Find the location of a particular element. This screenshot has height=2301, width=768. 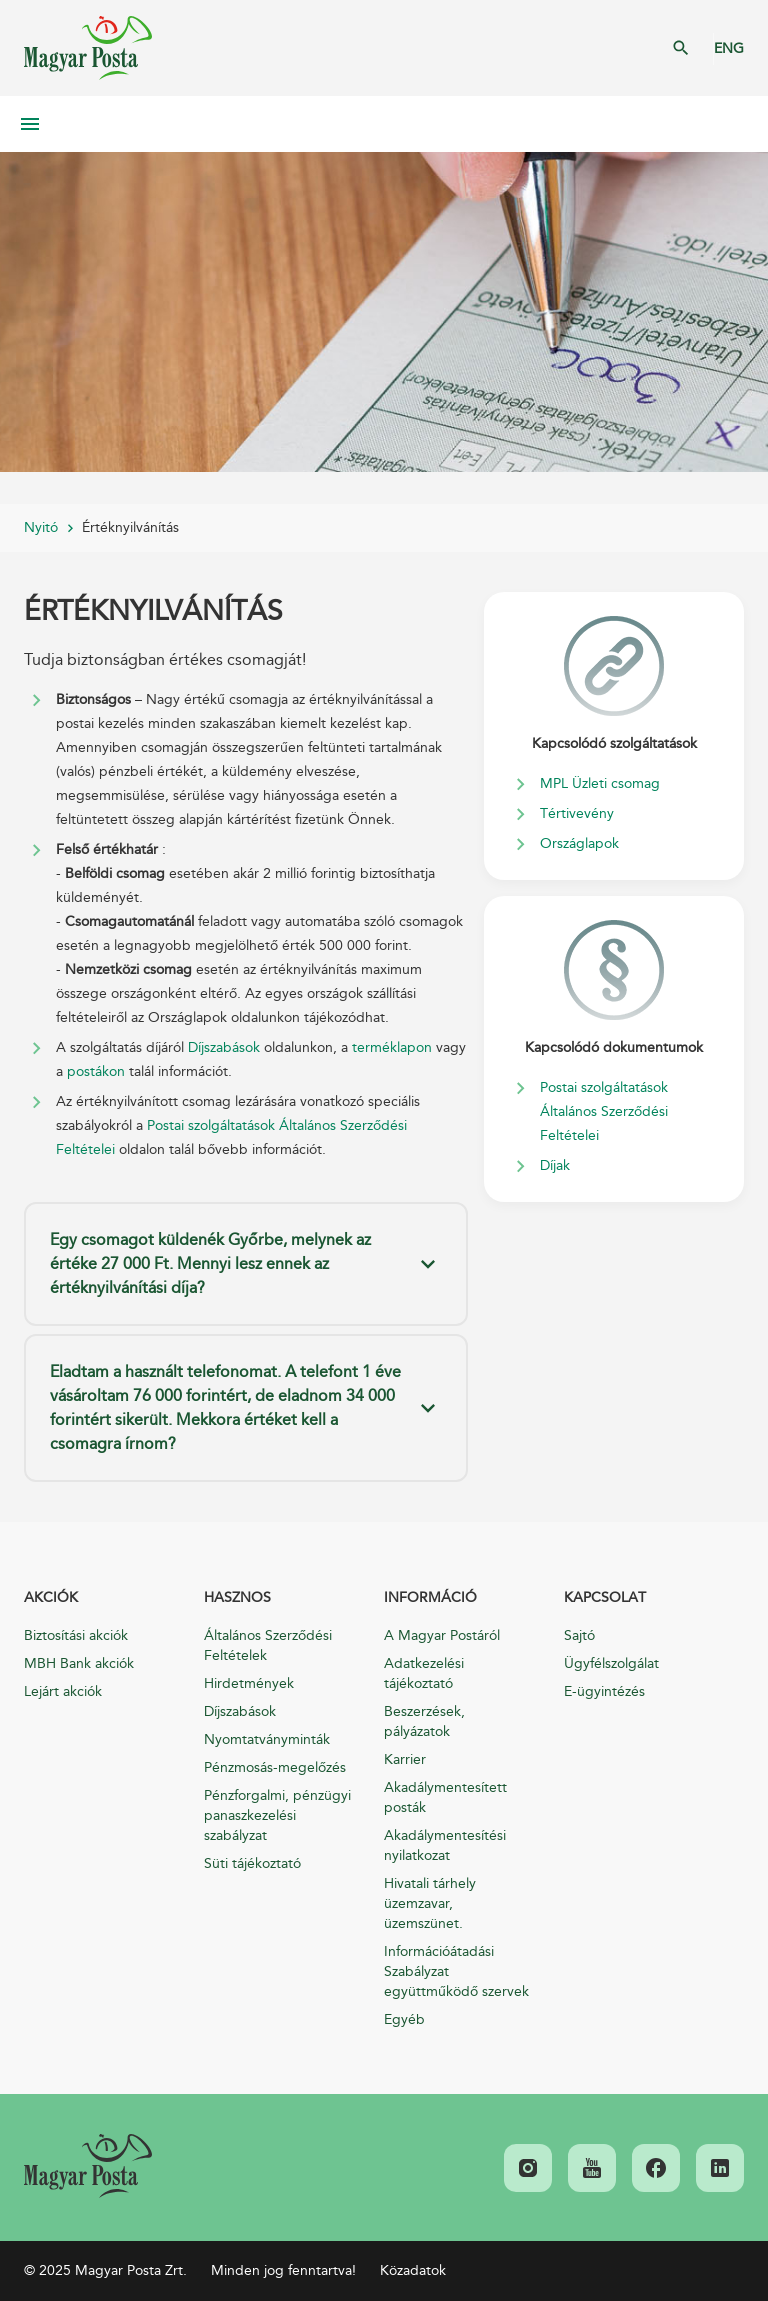

E-ügyintézés is located at coordinates (604, 1691).